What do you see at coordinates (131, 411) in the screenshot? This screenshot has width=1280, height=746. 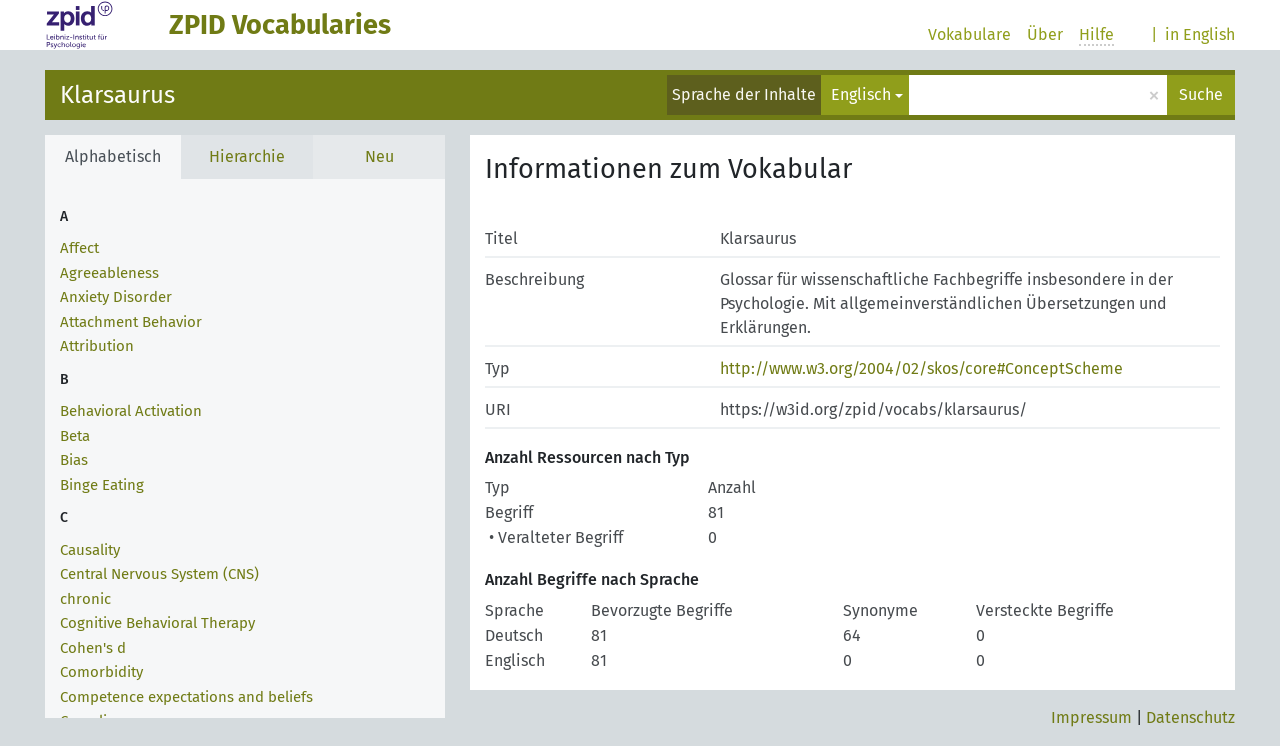 I see `Behavioral Activation` at bounding box center [131, 411].